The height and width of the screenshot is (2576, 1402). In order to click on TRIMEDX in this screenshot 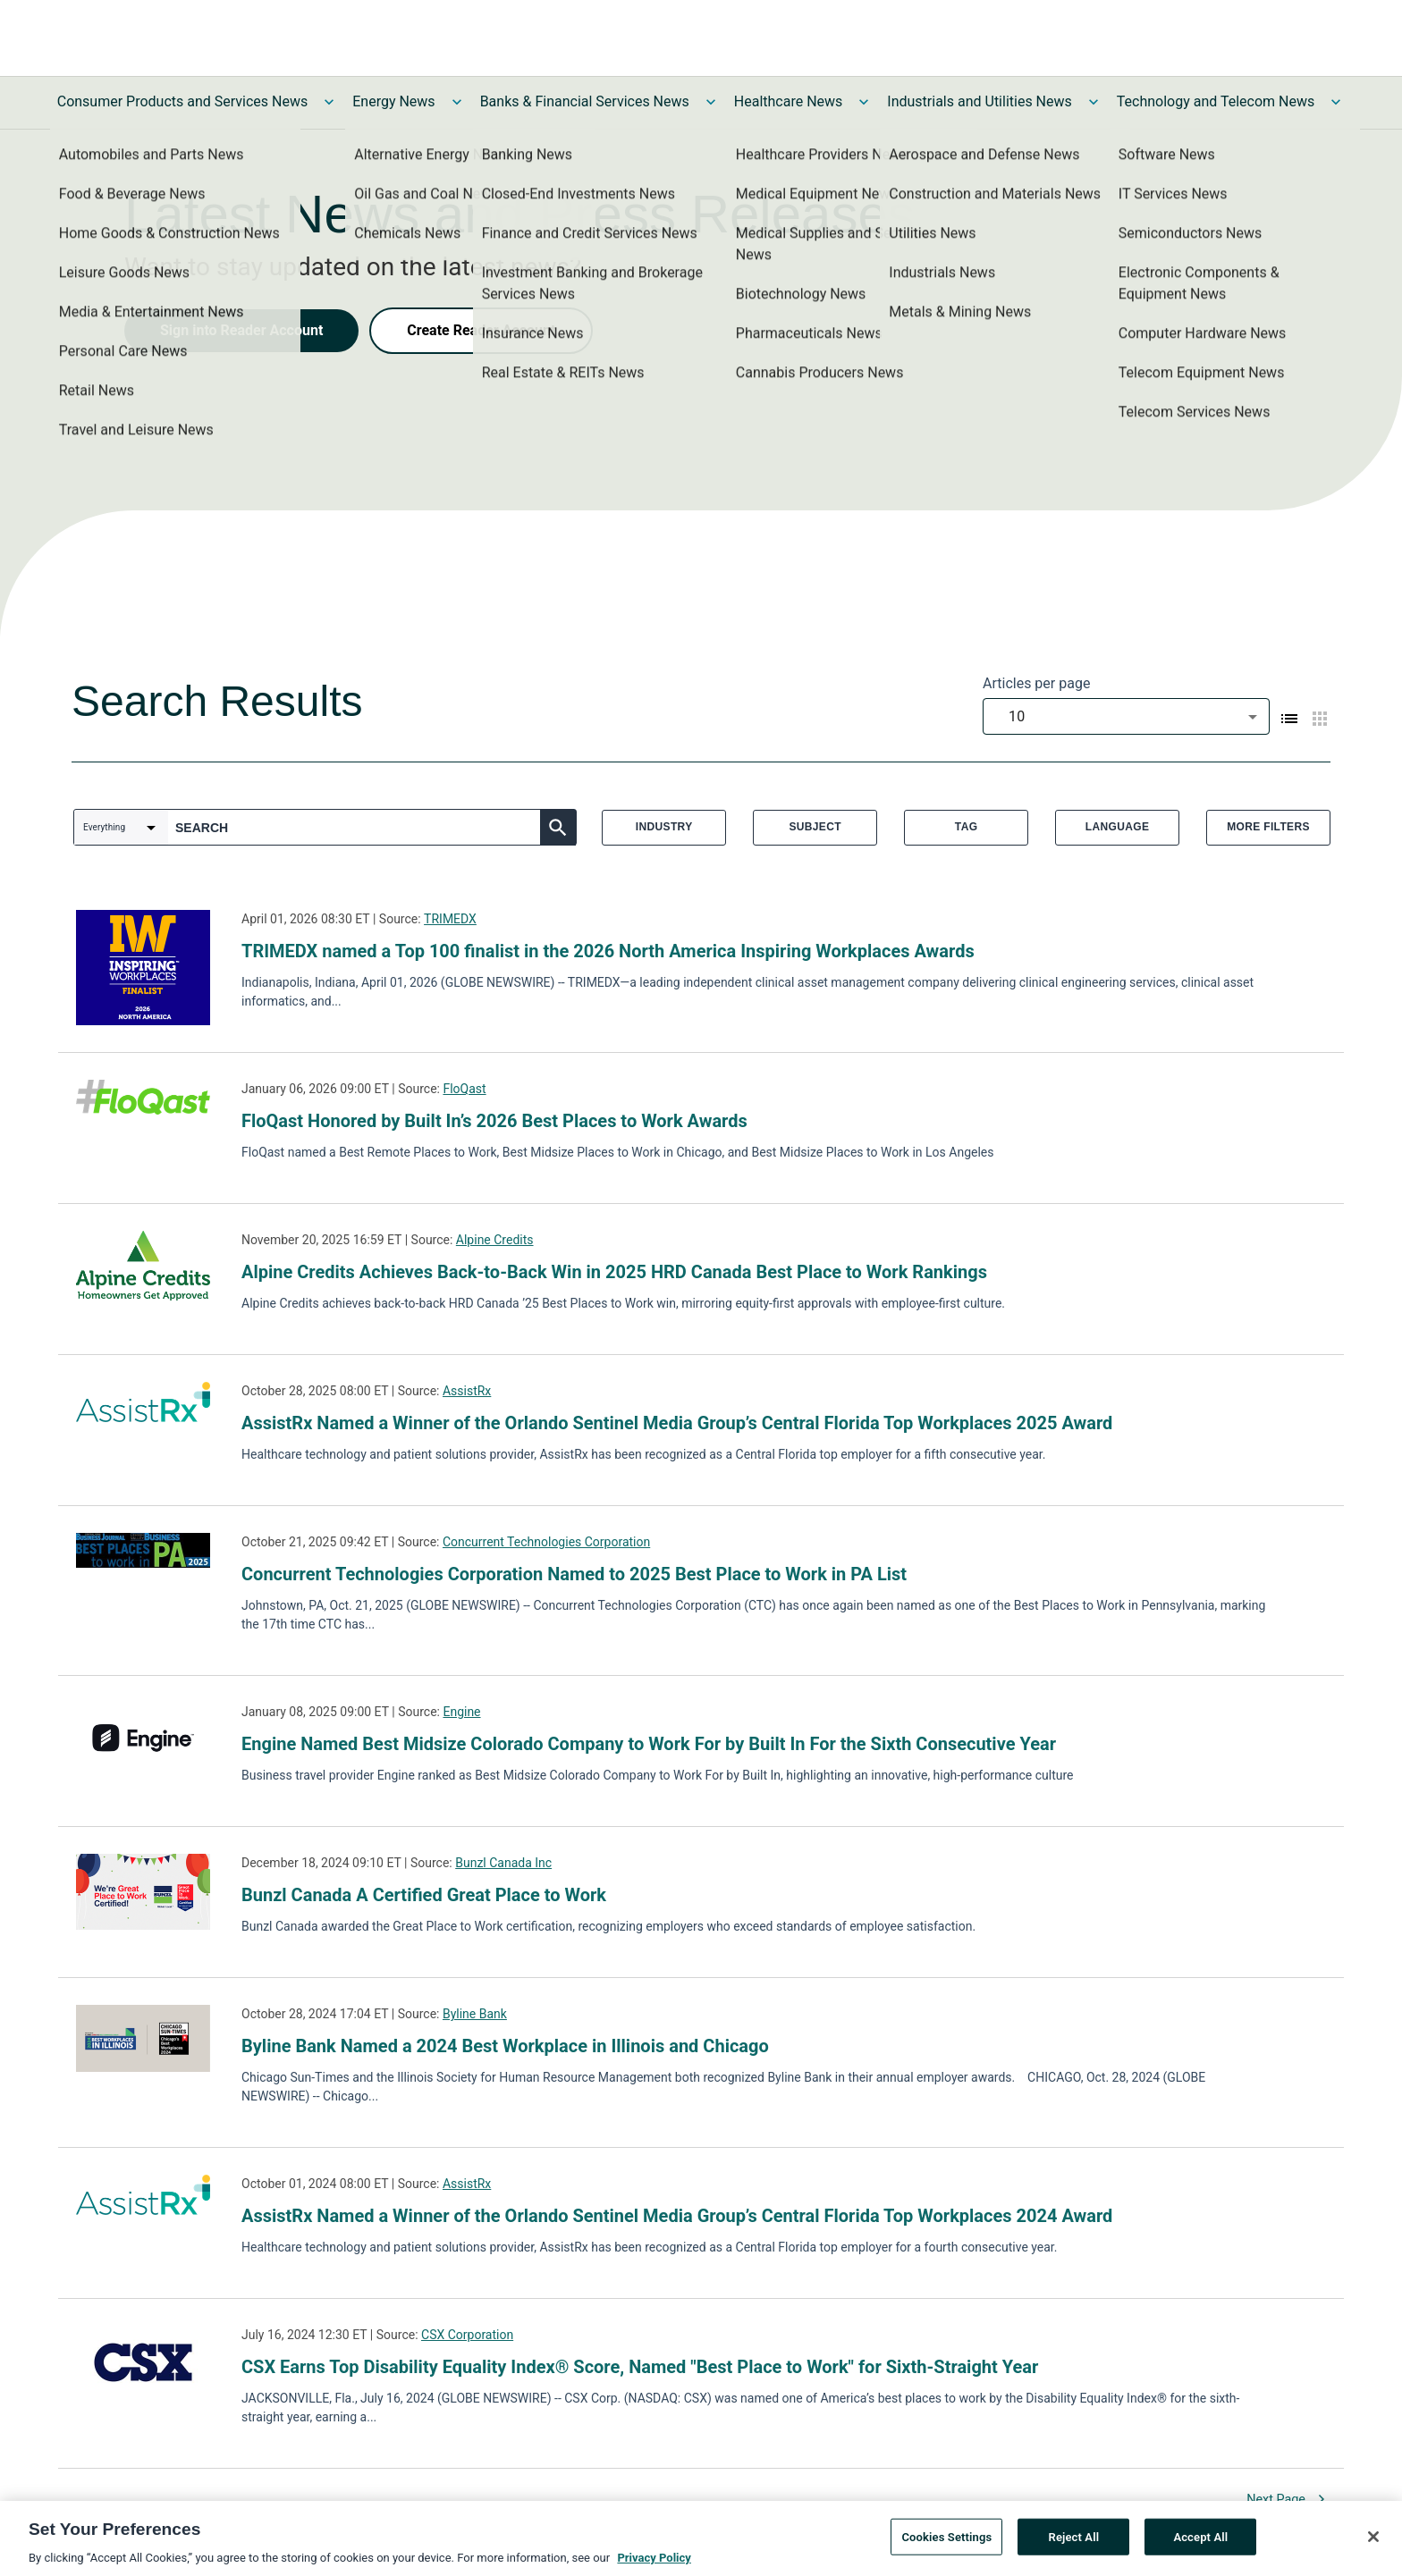, I will do `click(450, 919)`.